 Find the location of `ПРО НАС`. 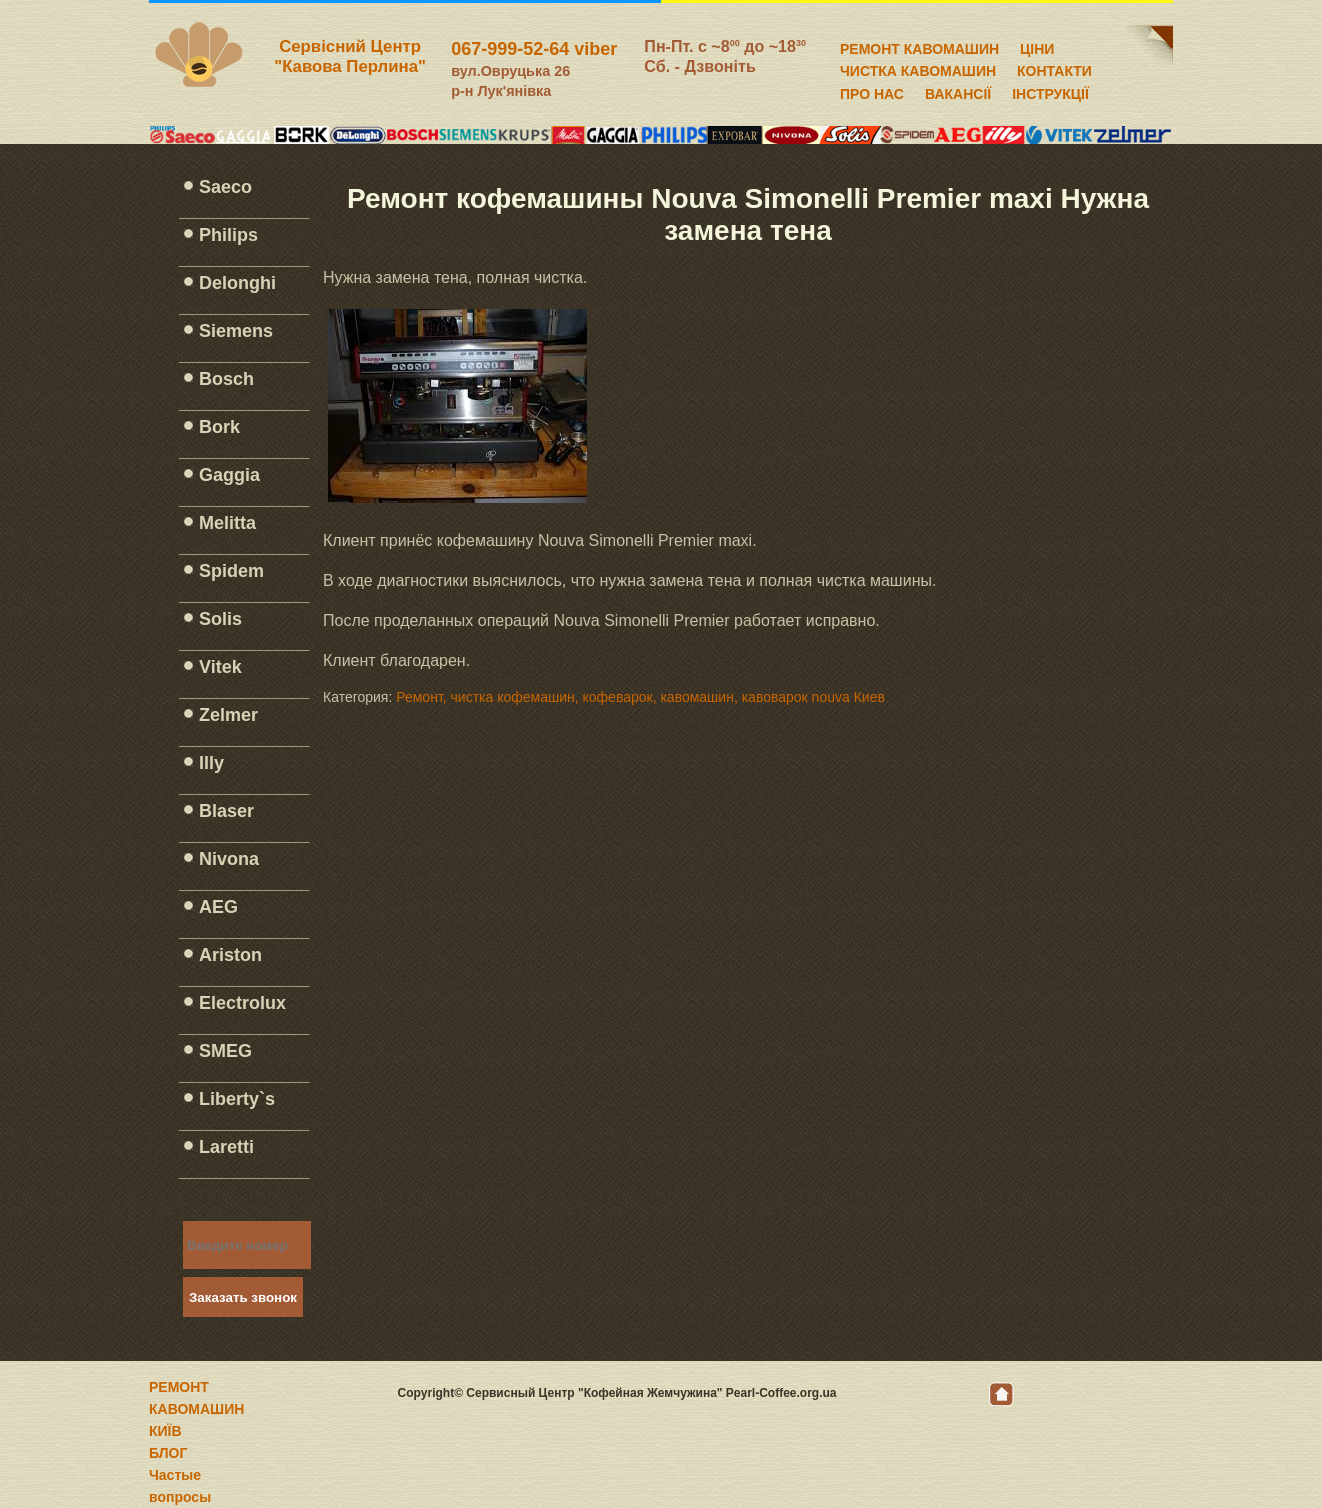

ПРО НАС is located at coordinates (872, 91).